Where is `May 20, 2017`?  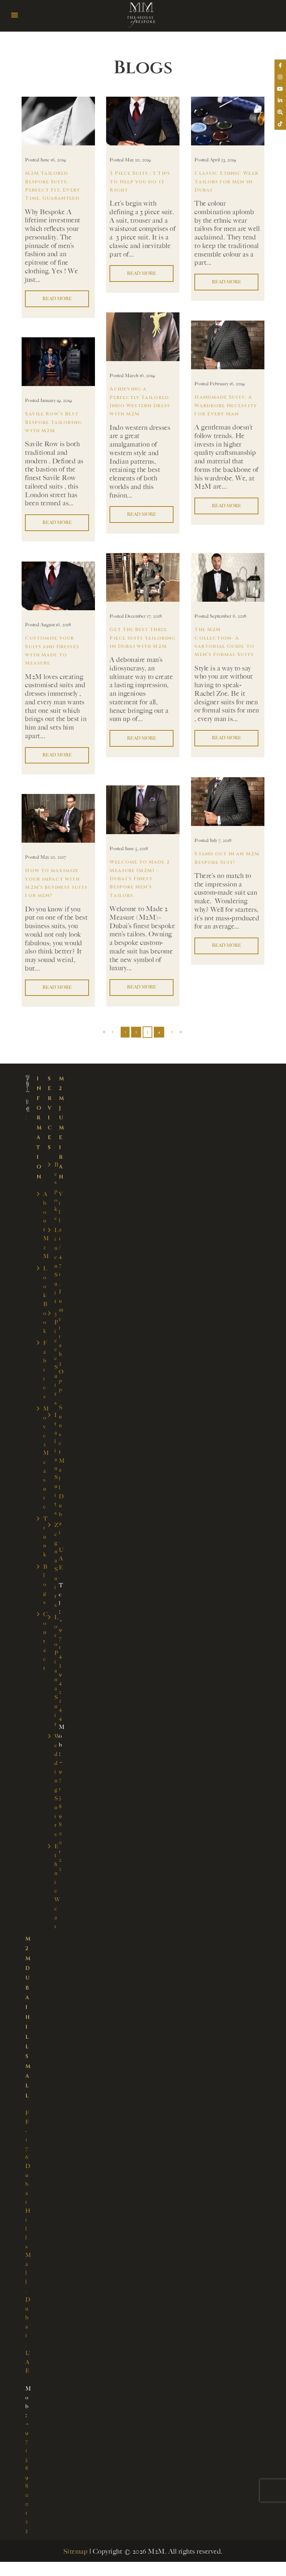 May 20, 2017 is located at coordinates (53, 857).